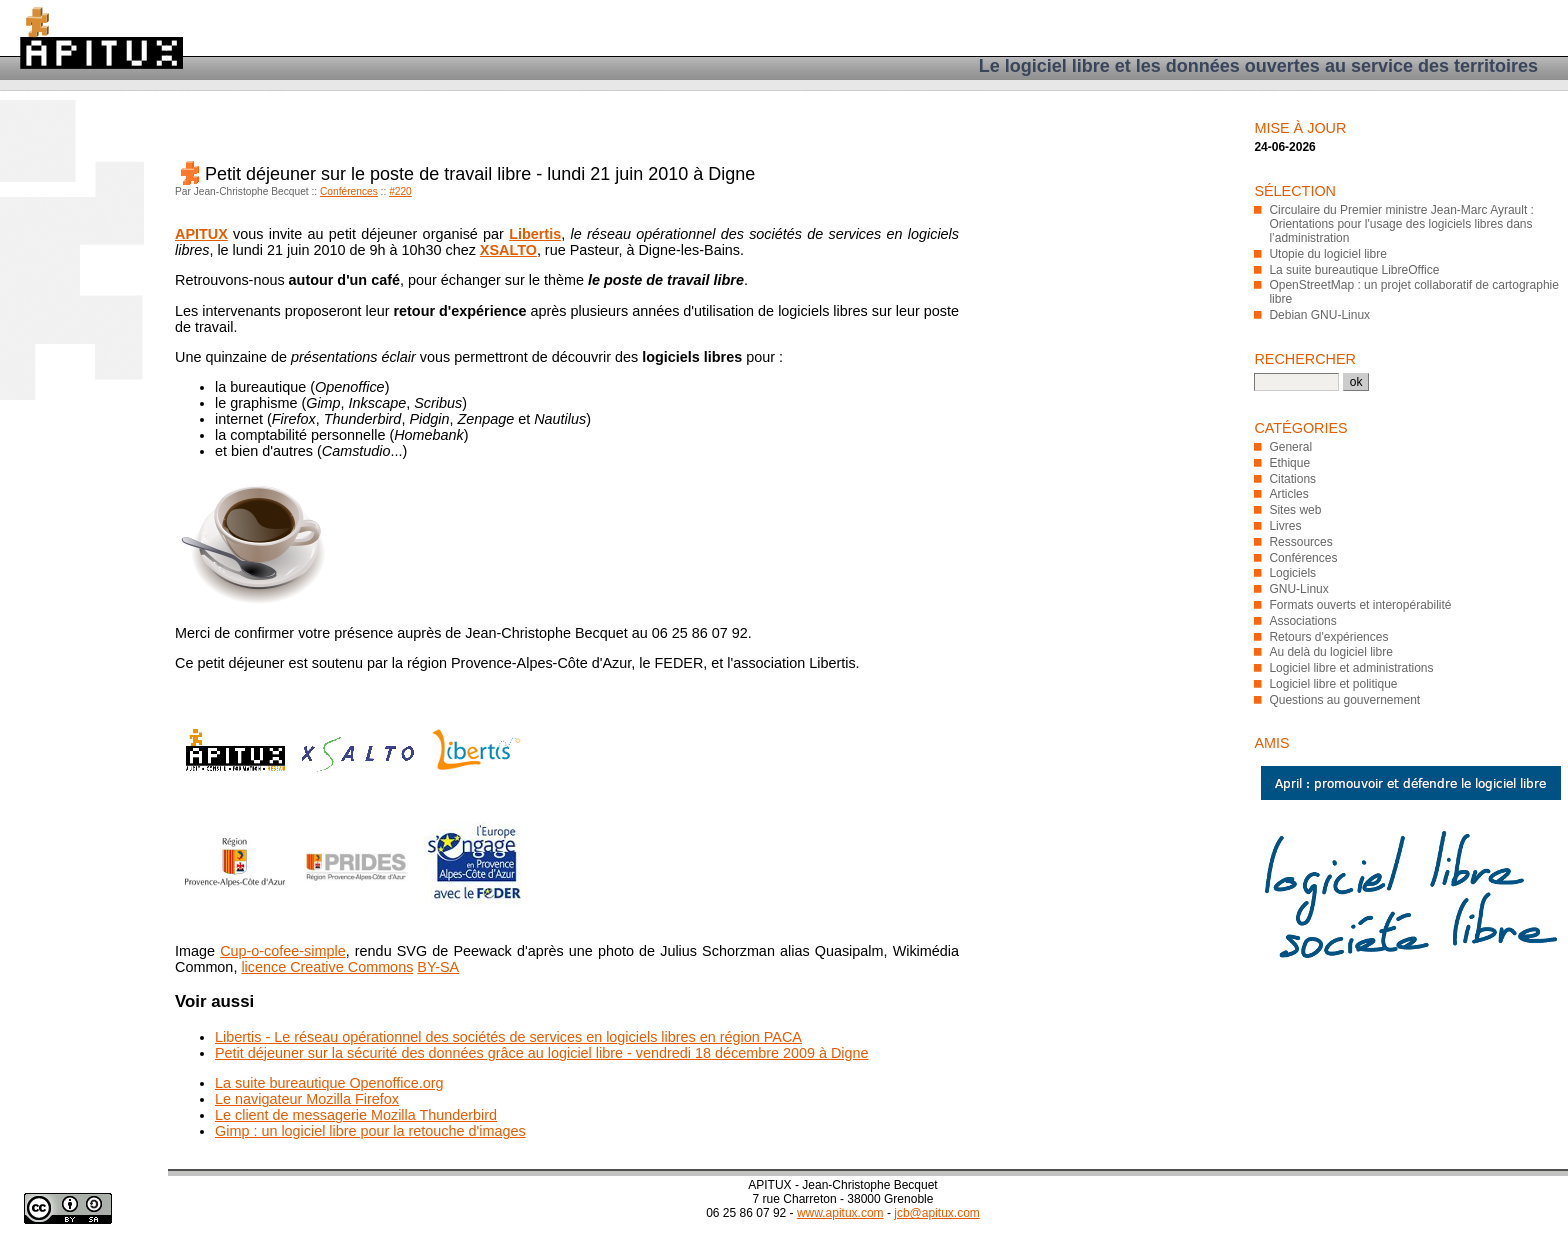  Describe the element at coordinates (1344, 700) in the screenshot. I see `Questions au gouvernement` at that location.